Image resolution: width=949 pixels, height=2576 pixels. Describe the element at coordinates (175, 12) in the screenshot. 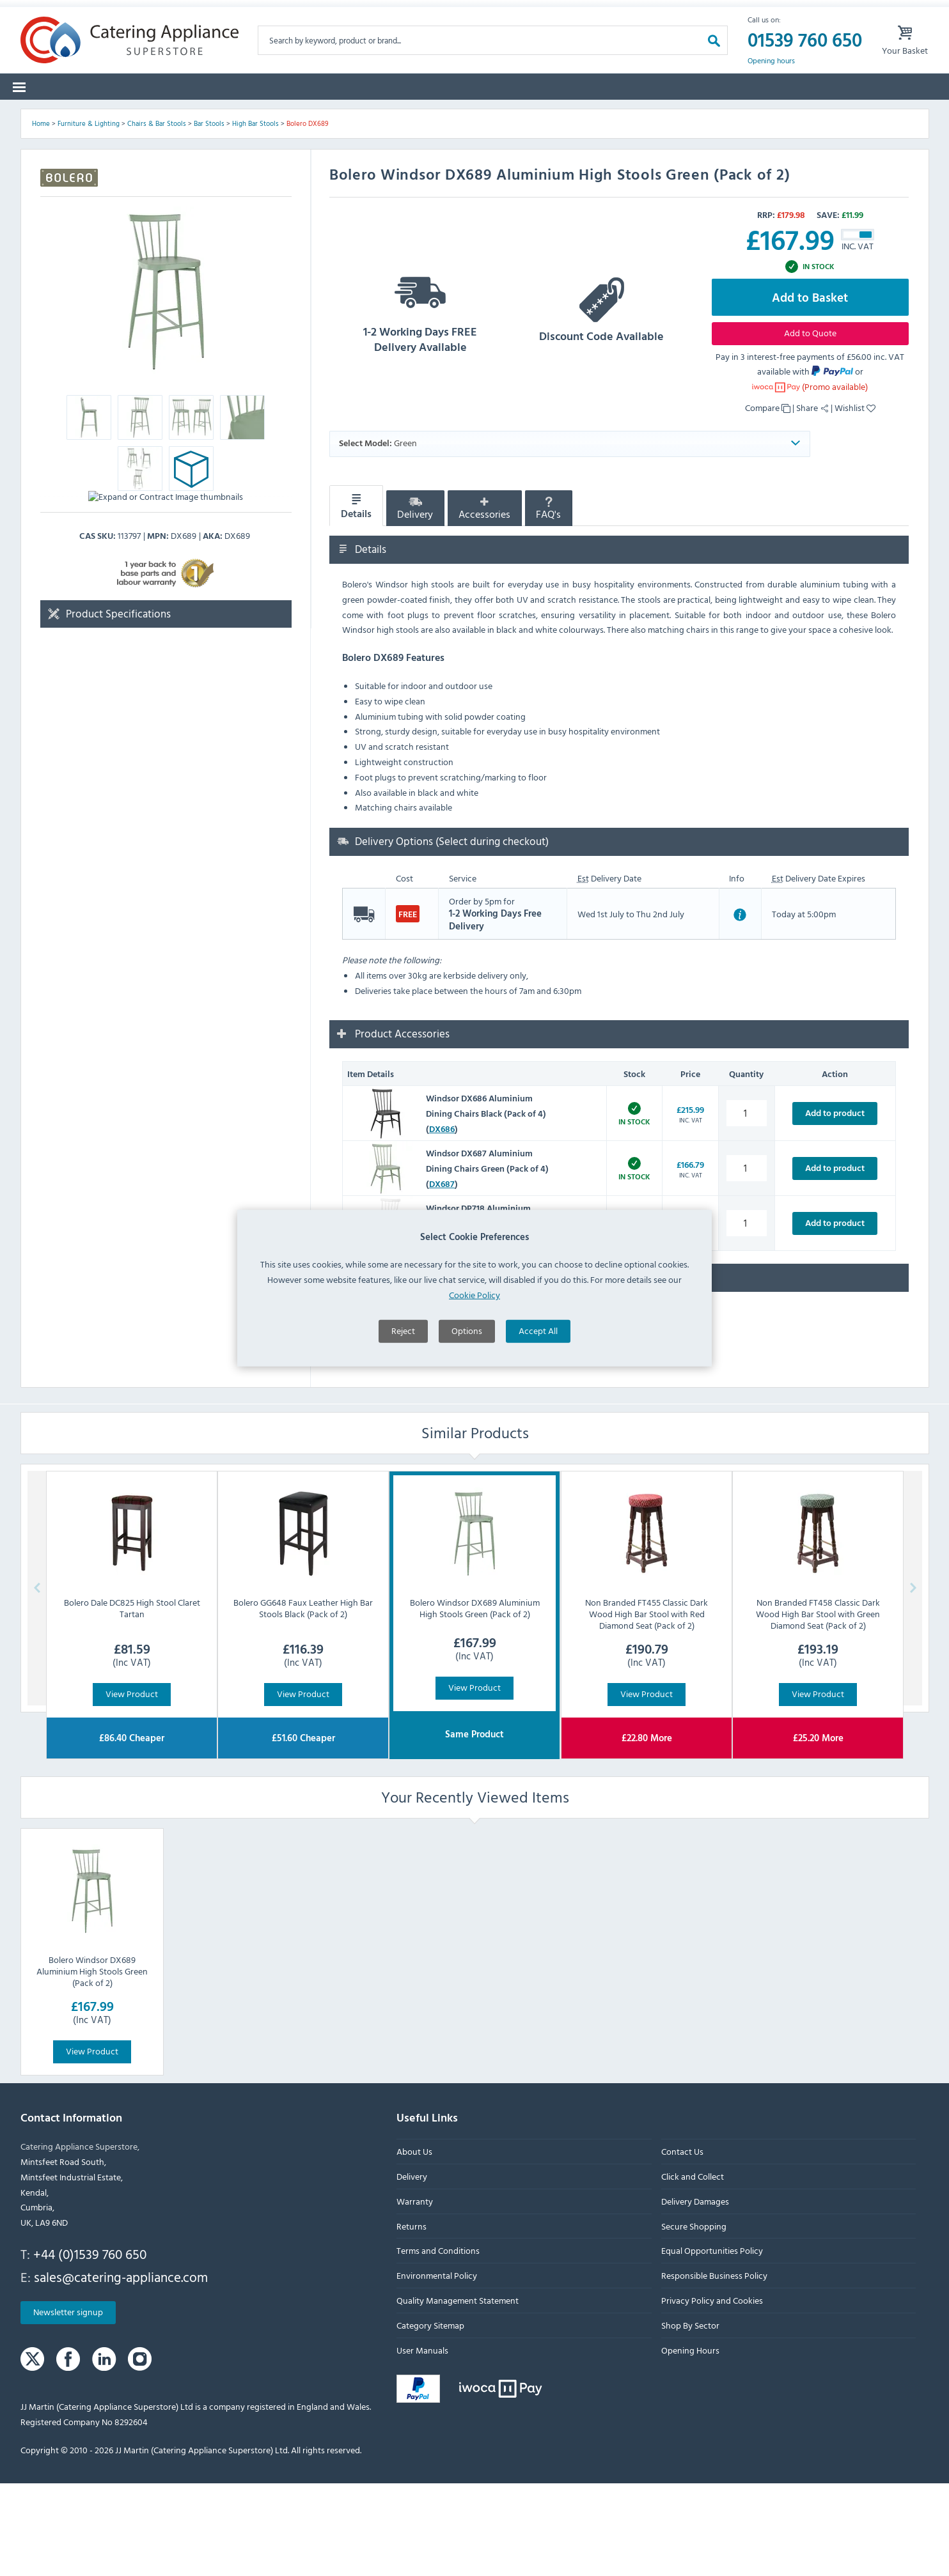

I see `Returns Form` at that location.